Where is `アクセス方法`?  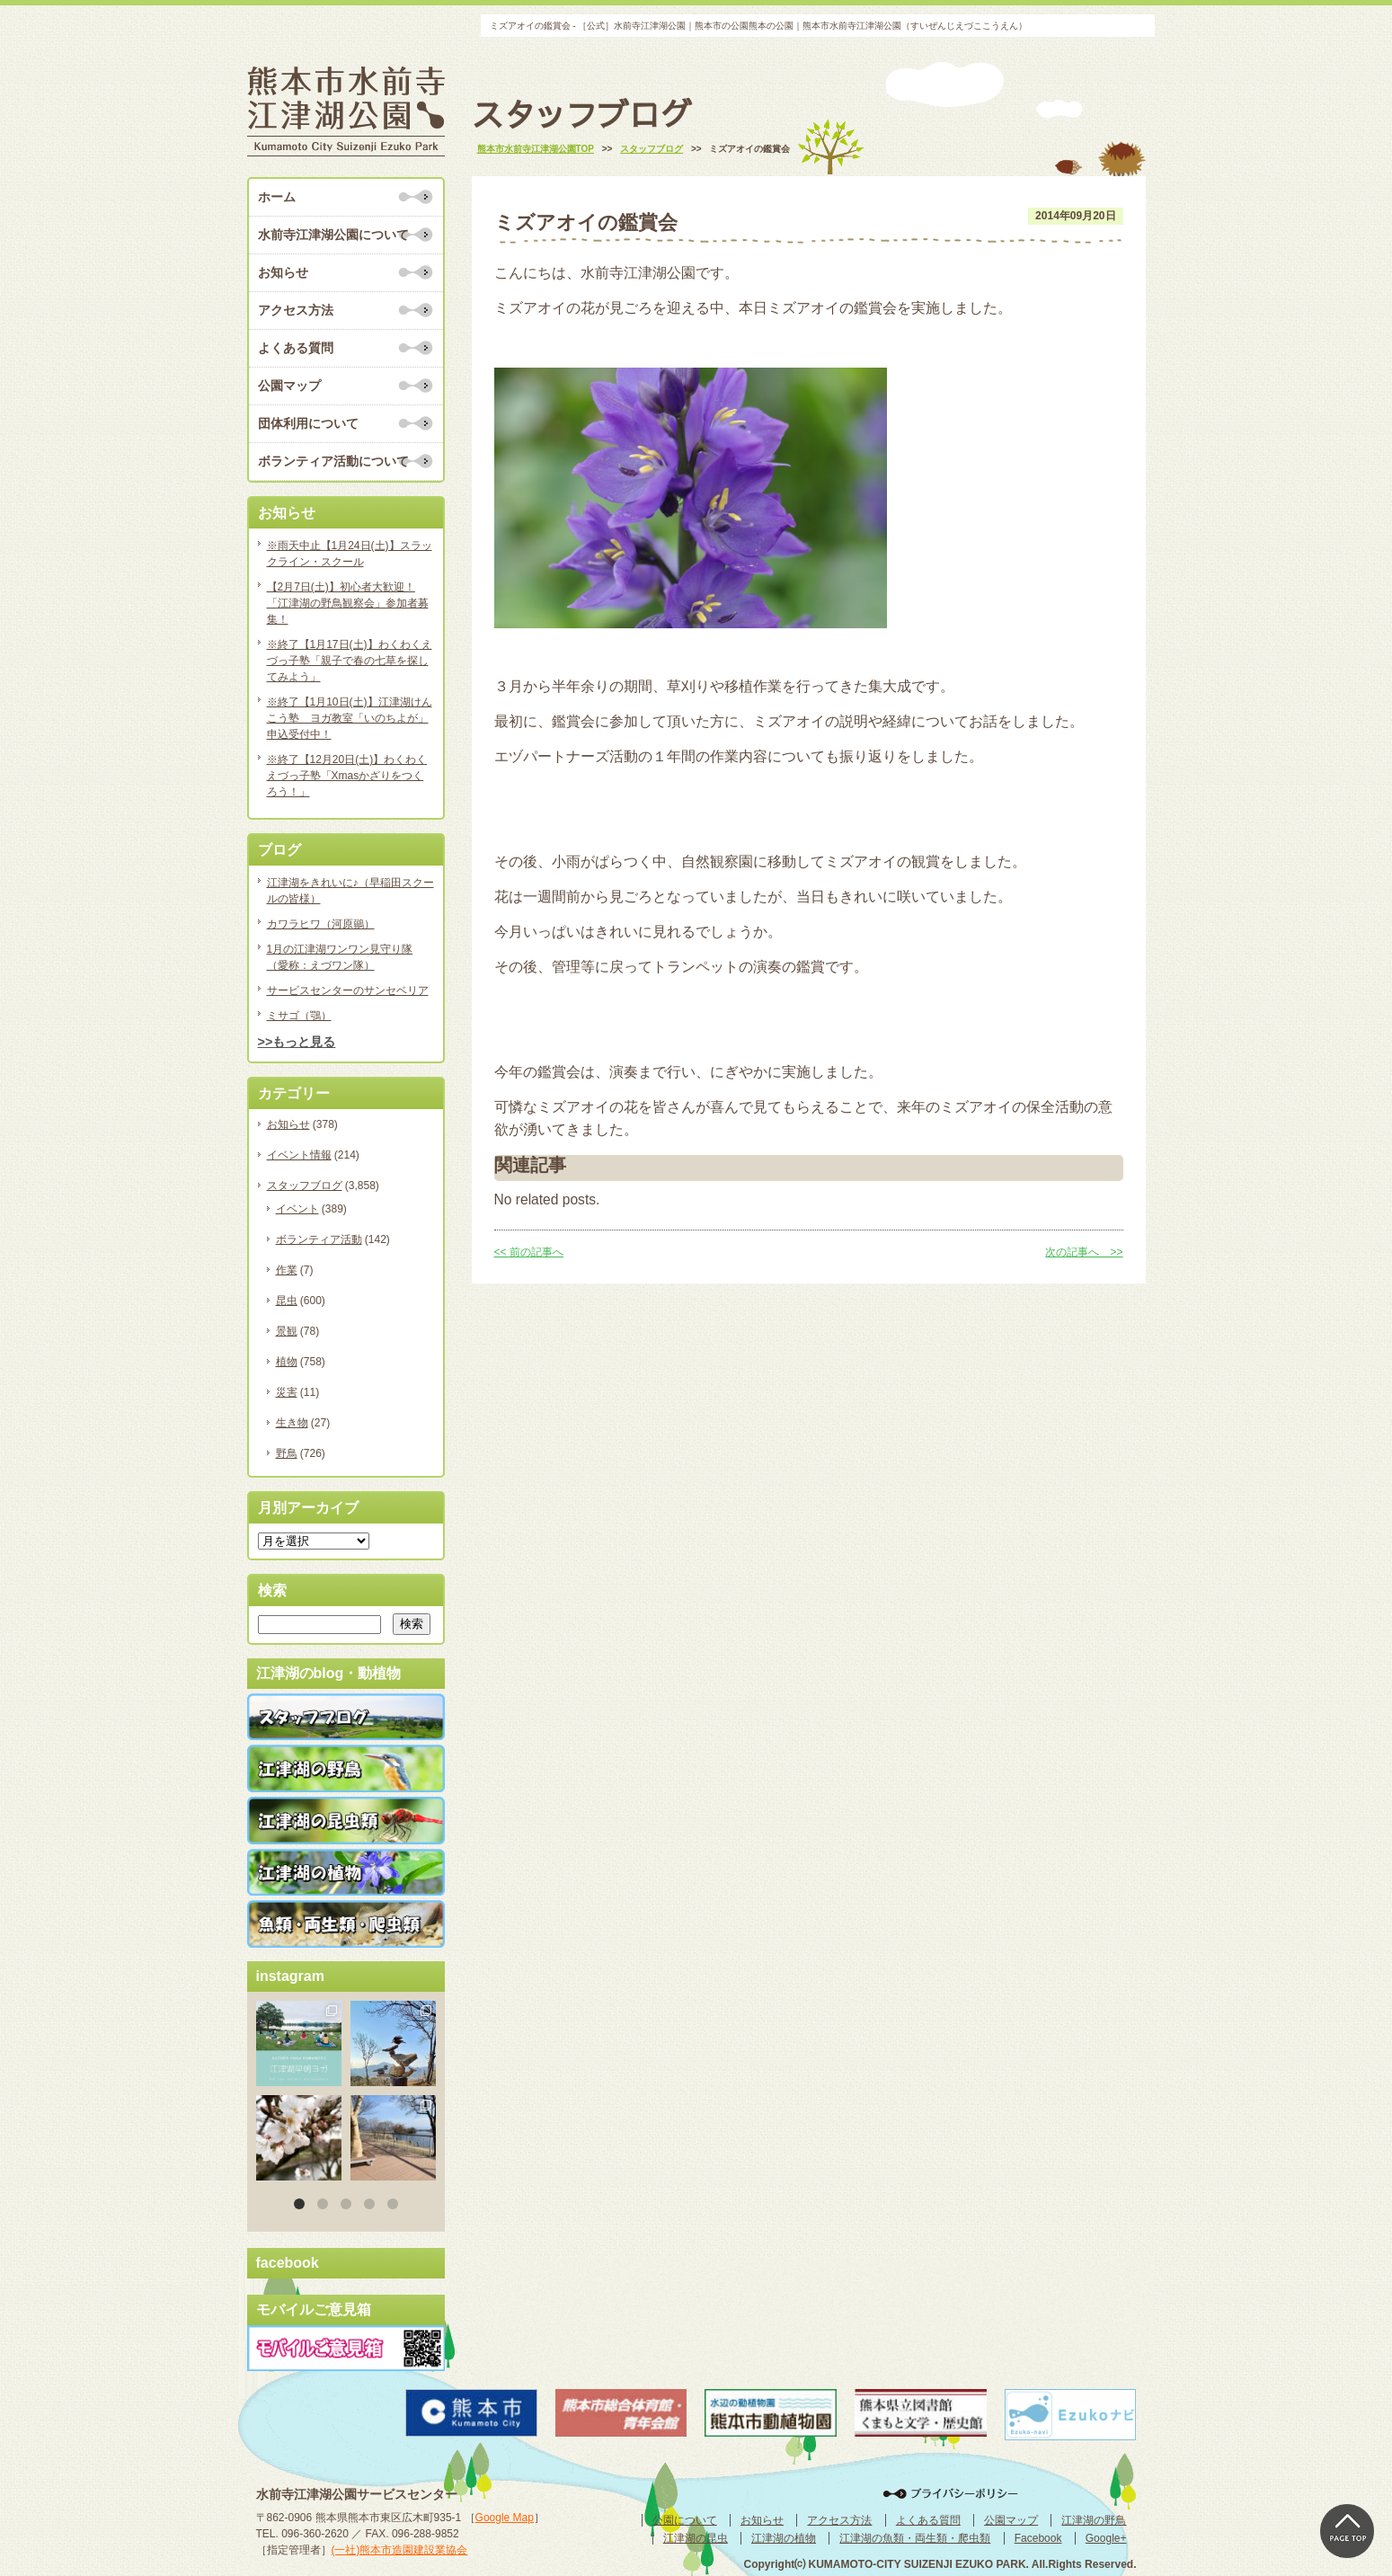
アクセス方法 is located at coordinates (295, 310).